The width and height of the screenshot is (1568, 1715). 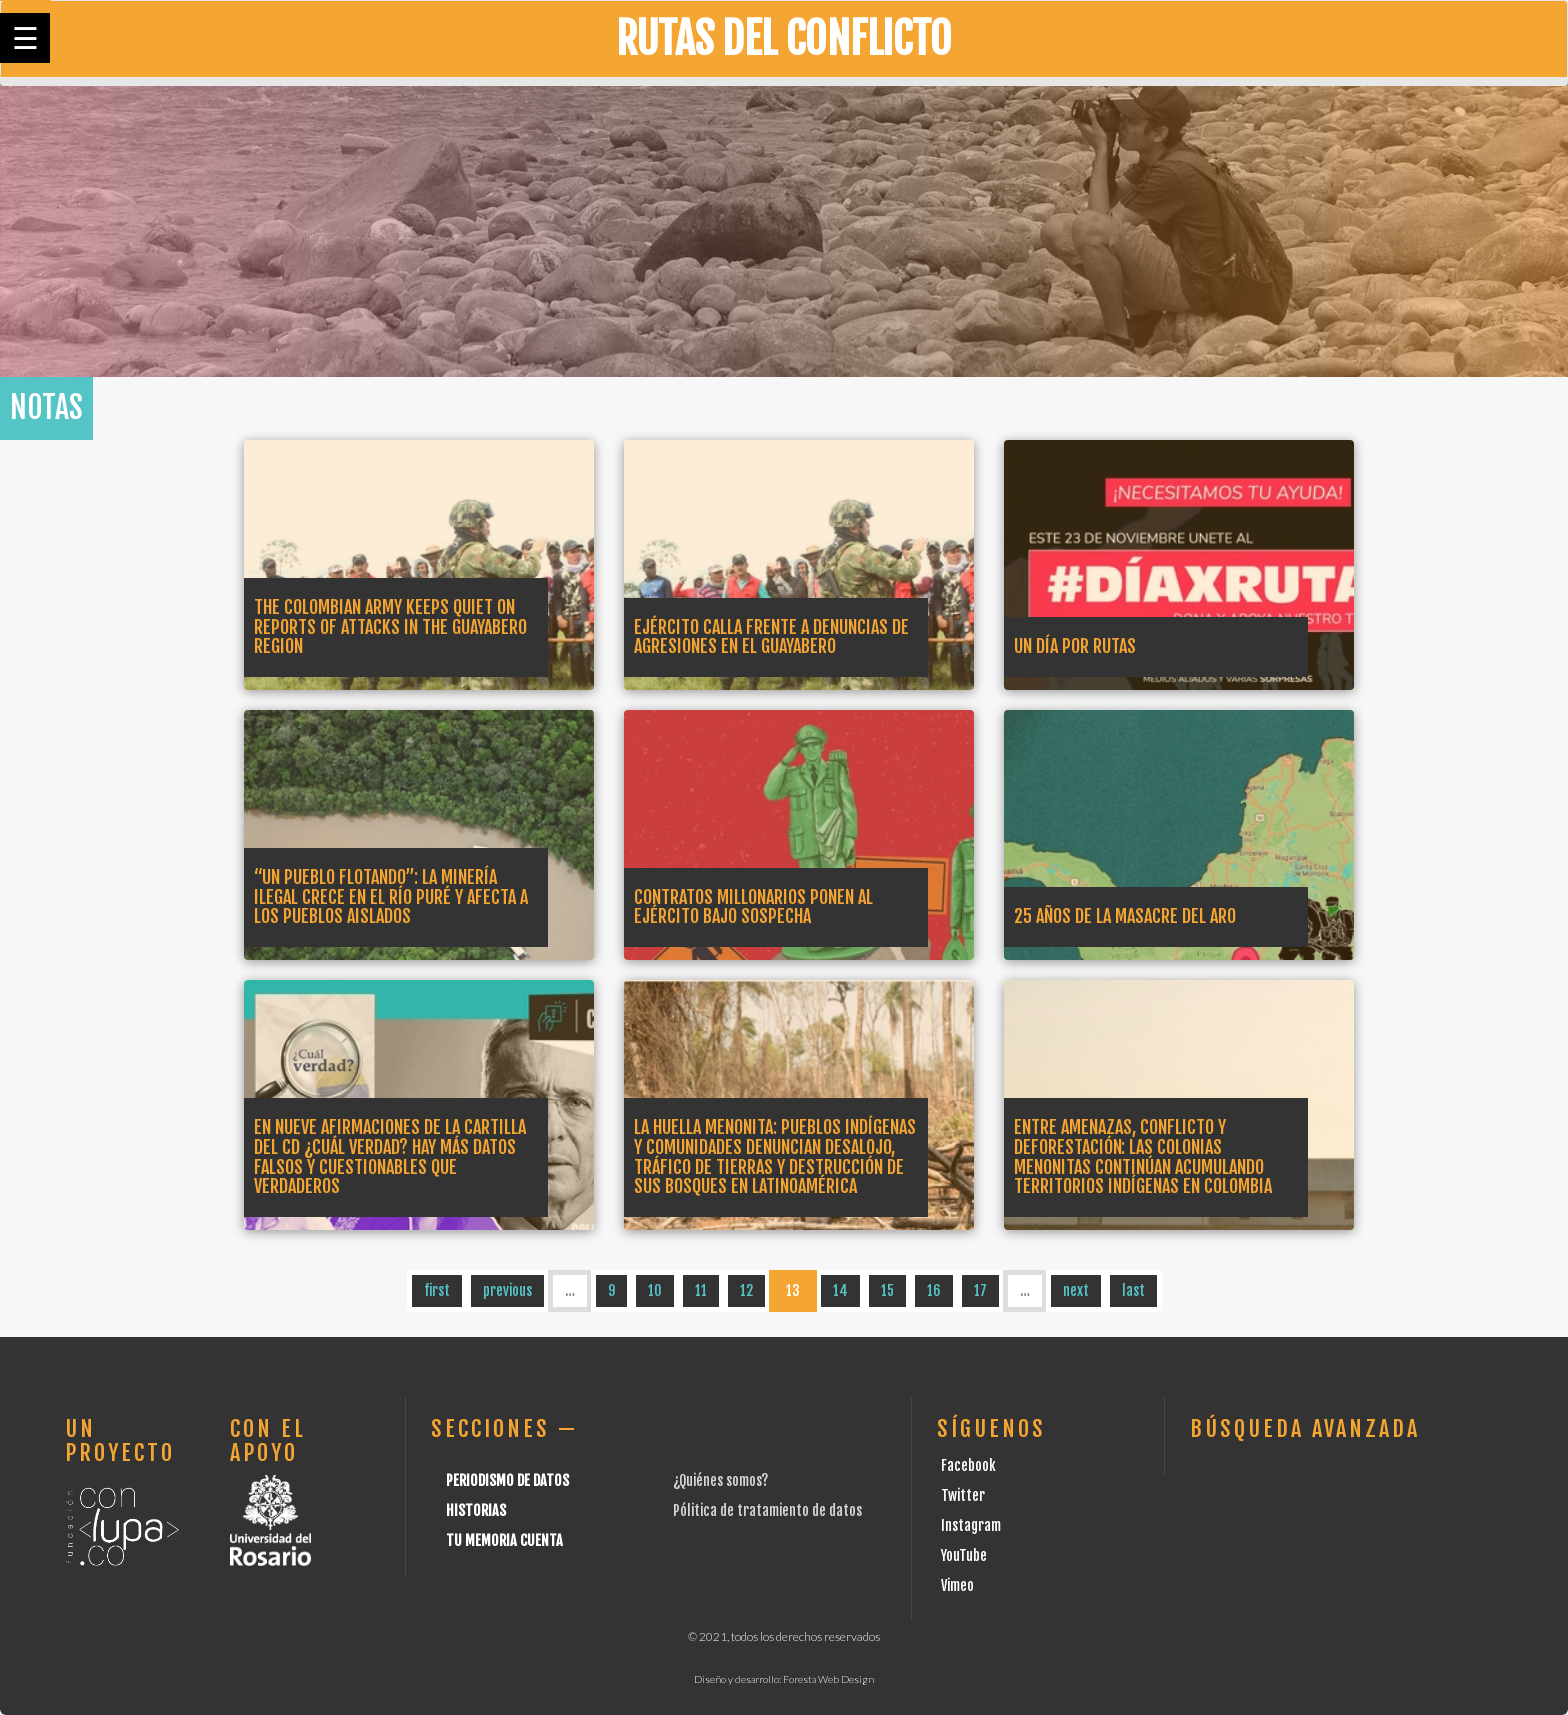 What do you see at coordinates (964, 1555) in the screenshot?
I see `YouTube` at bounding box center [964, 1555].